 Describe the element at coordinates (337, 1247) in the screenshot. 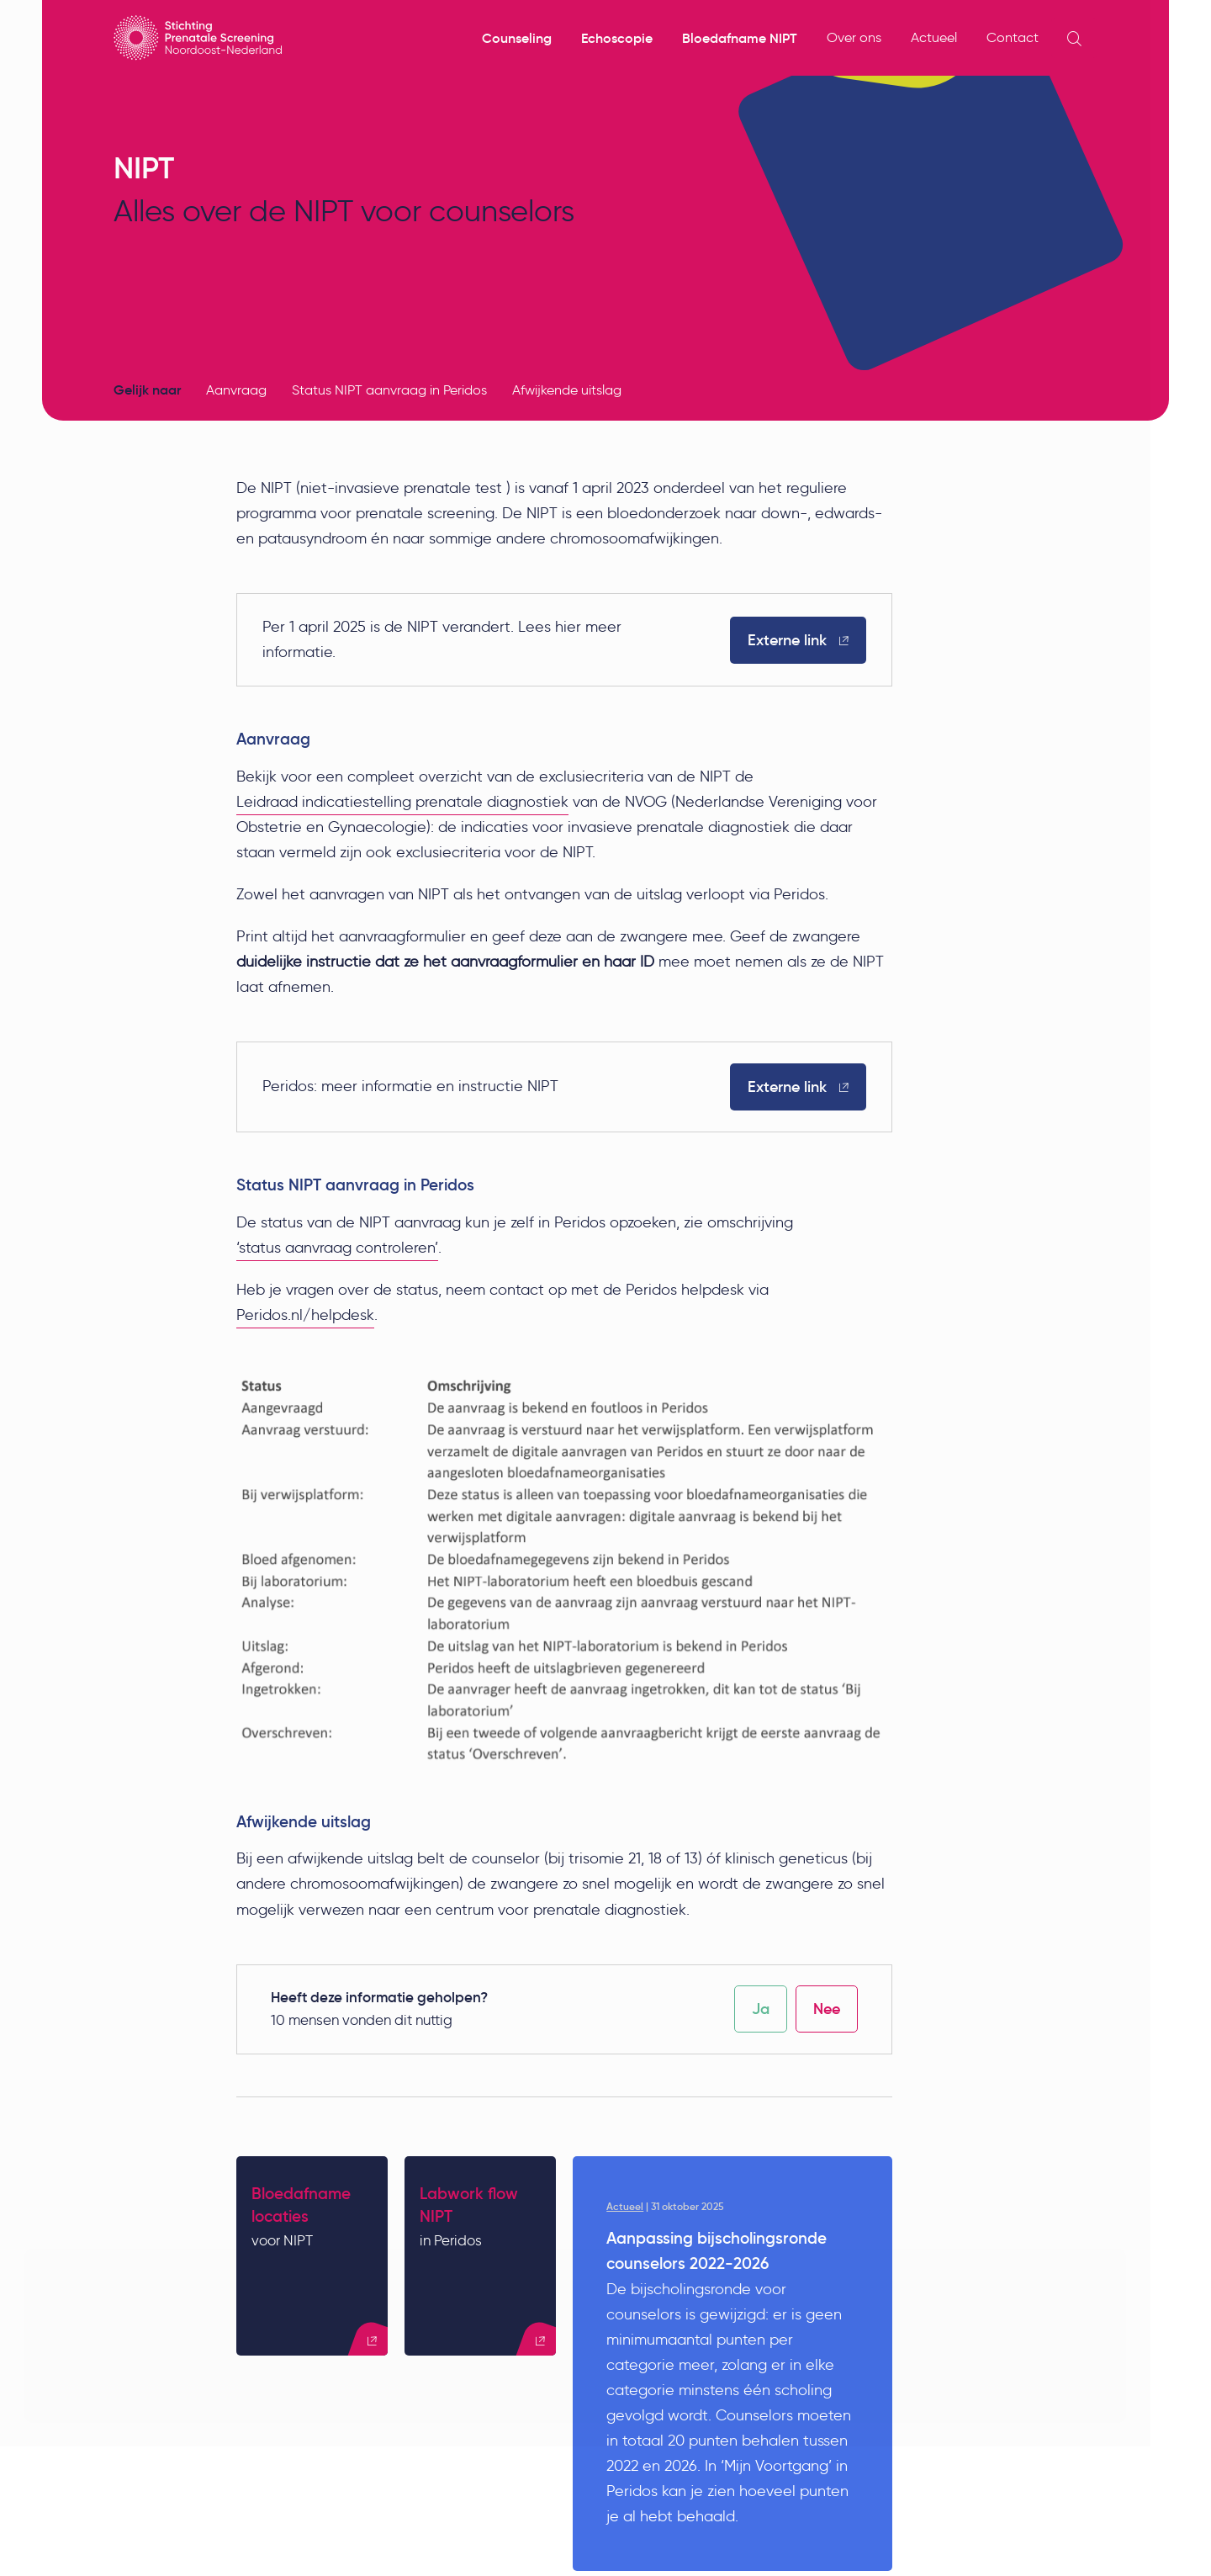

I see `‘status aanvraag controleren’` at that location.